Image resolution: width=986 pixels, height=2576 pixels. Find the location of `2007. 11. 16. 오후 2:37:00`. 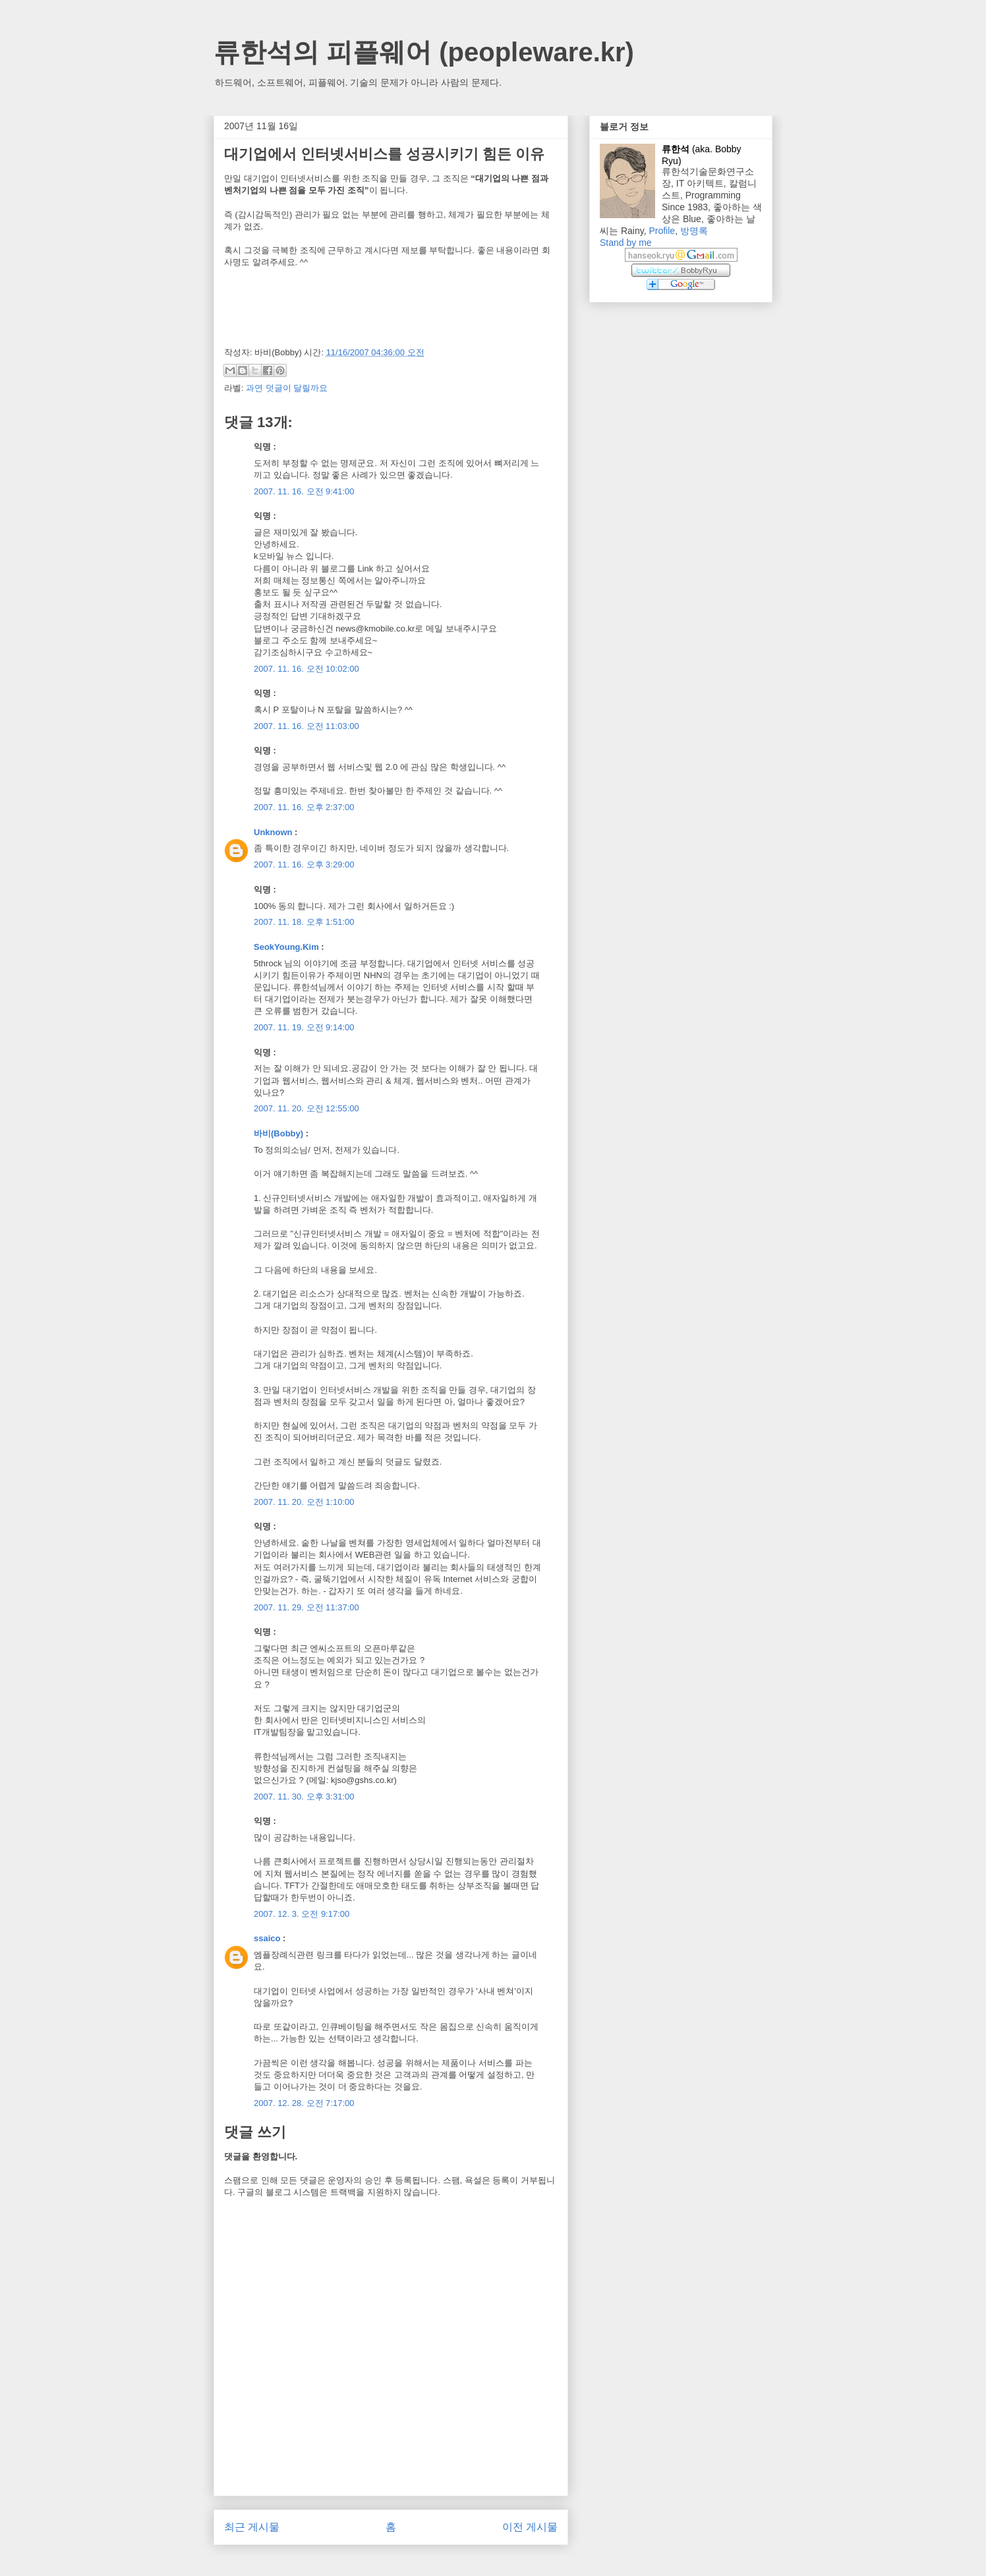

2007. 11. 16. 오후 2:37:00 is located at coordinates (304, 807).